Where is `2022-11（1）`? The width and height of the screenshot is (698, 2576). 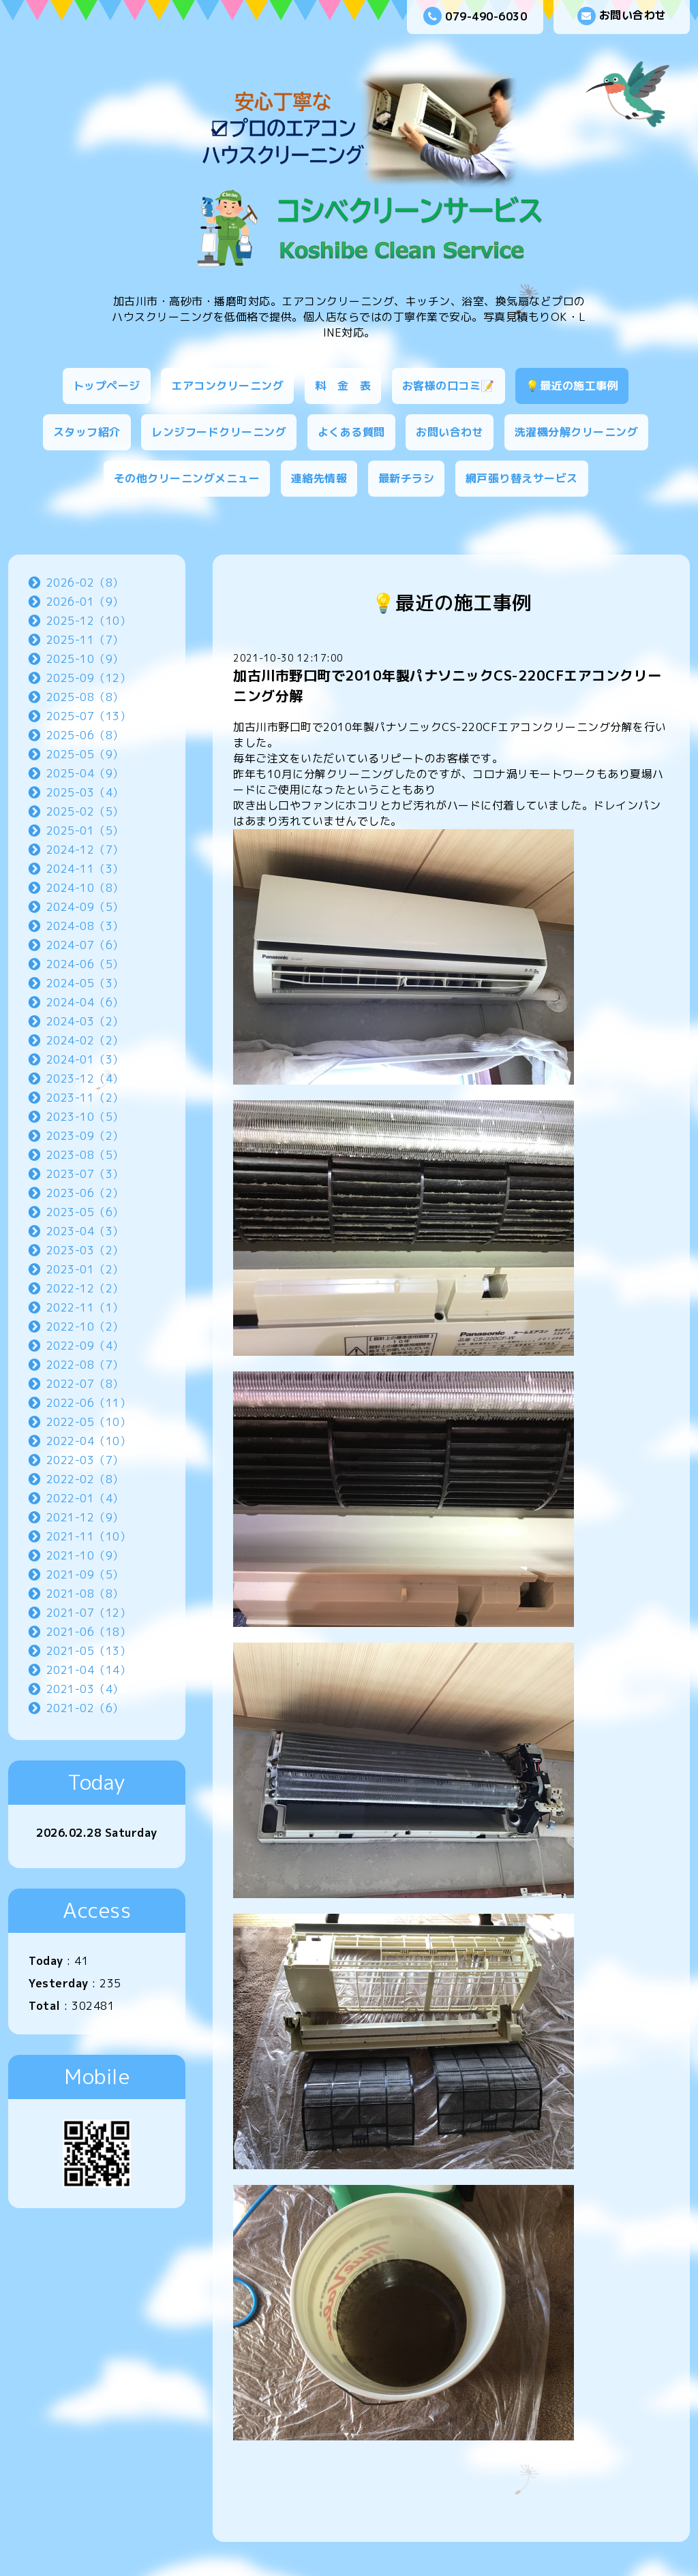
2022-11（1） is located at coordinates (85, 1307).